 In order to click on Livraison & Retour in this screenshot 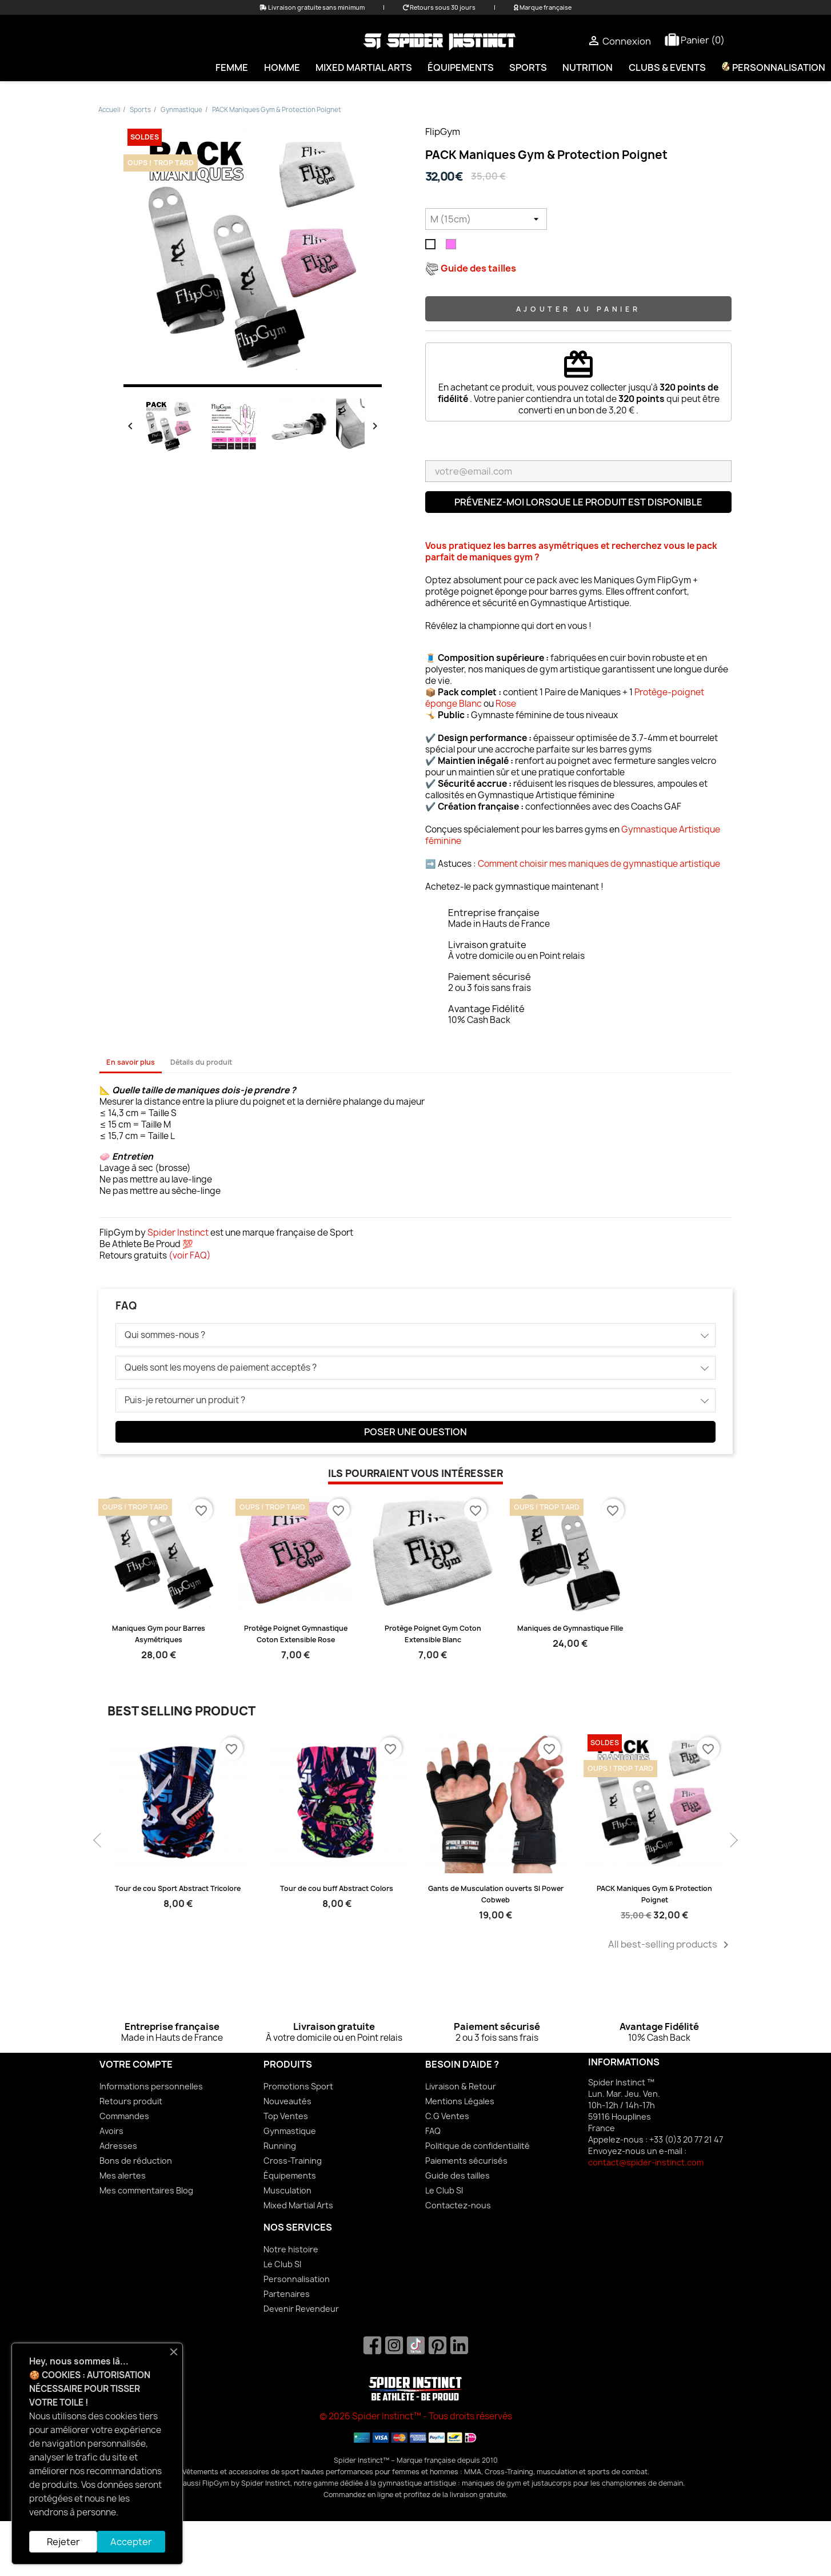, I will do `click(460, 2086)`.